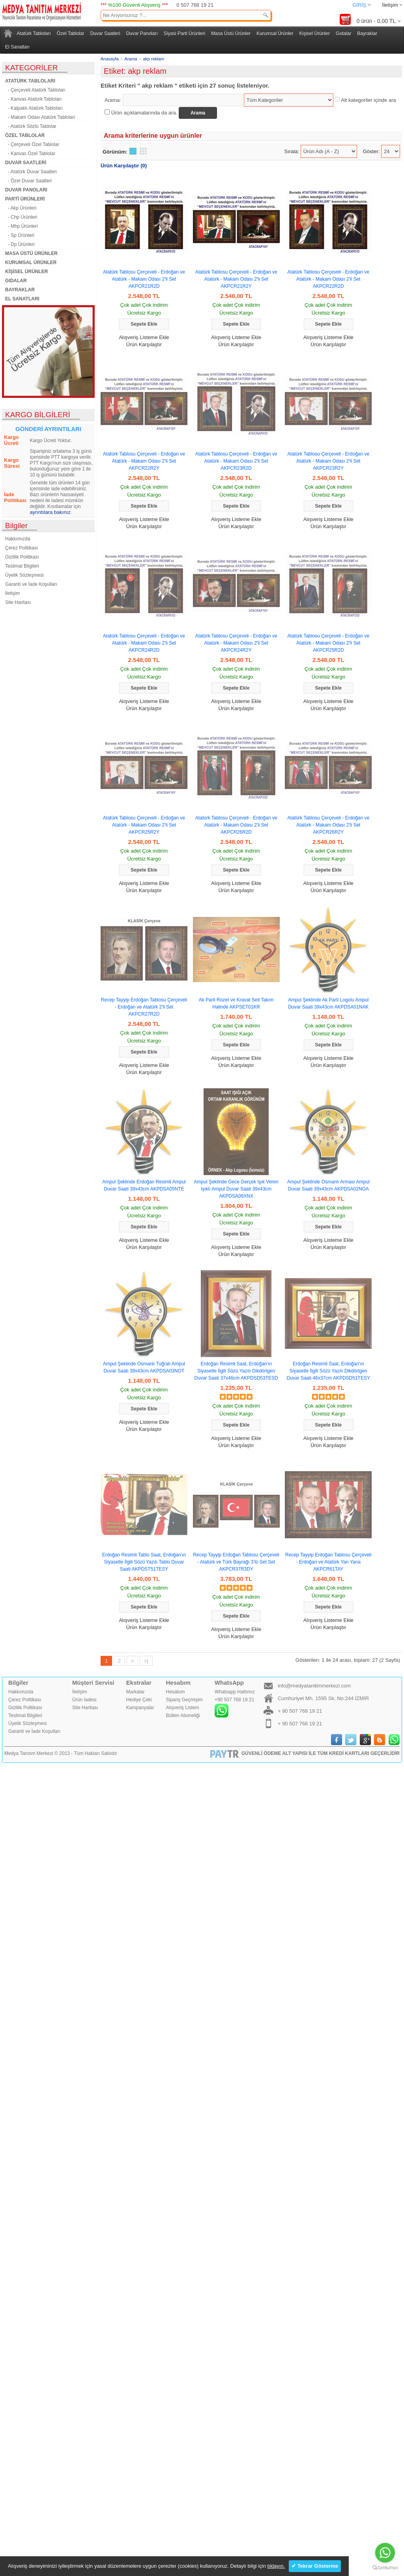  What do you see at coordinates (236, 461) in the screenshot?
I see `Atatürk Tablosu Çerçeveli - Erdoğan ve Atatürk - Makam Odası 2'li Set AKPCR23R2D` at bounding box center [236, 461].